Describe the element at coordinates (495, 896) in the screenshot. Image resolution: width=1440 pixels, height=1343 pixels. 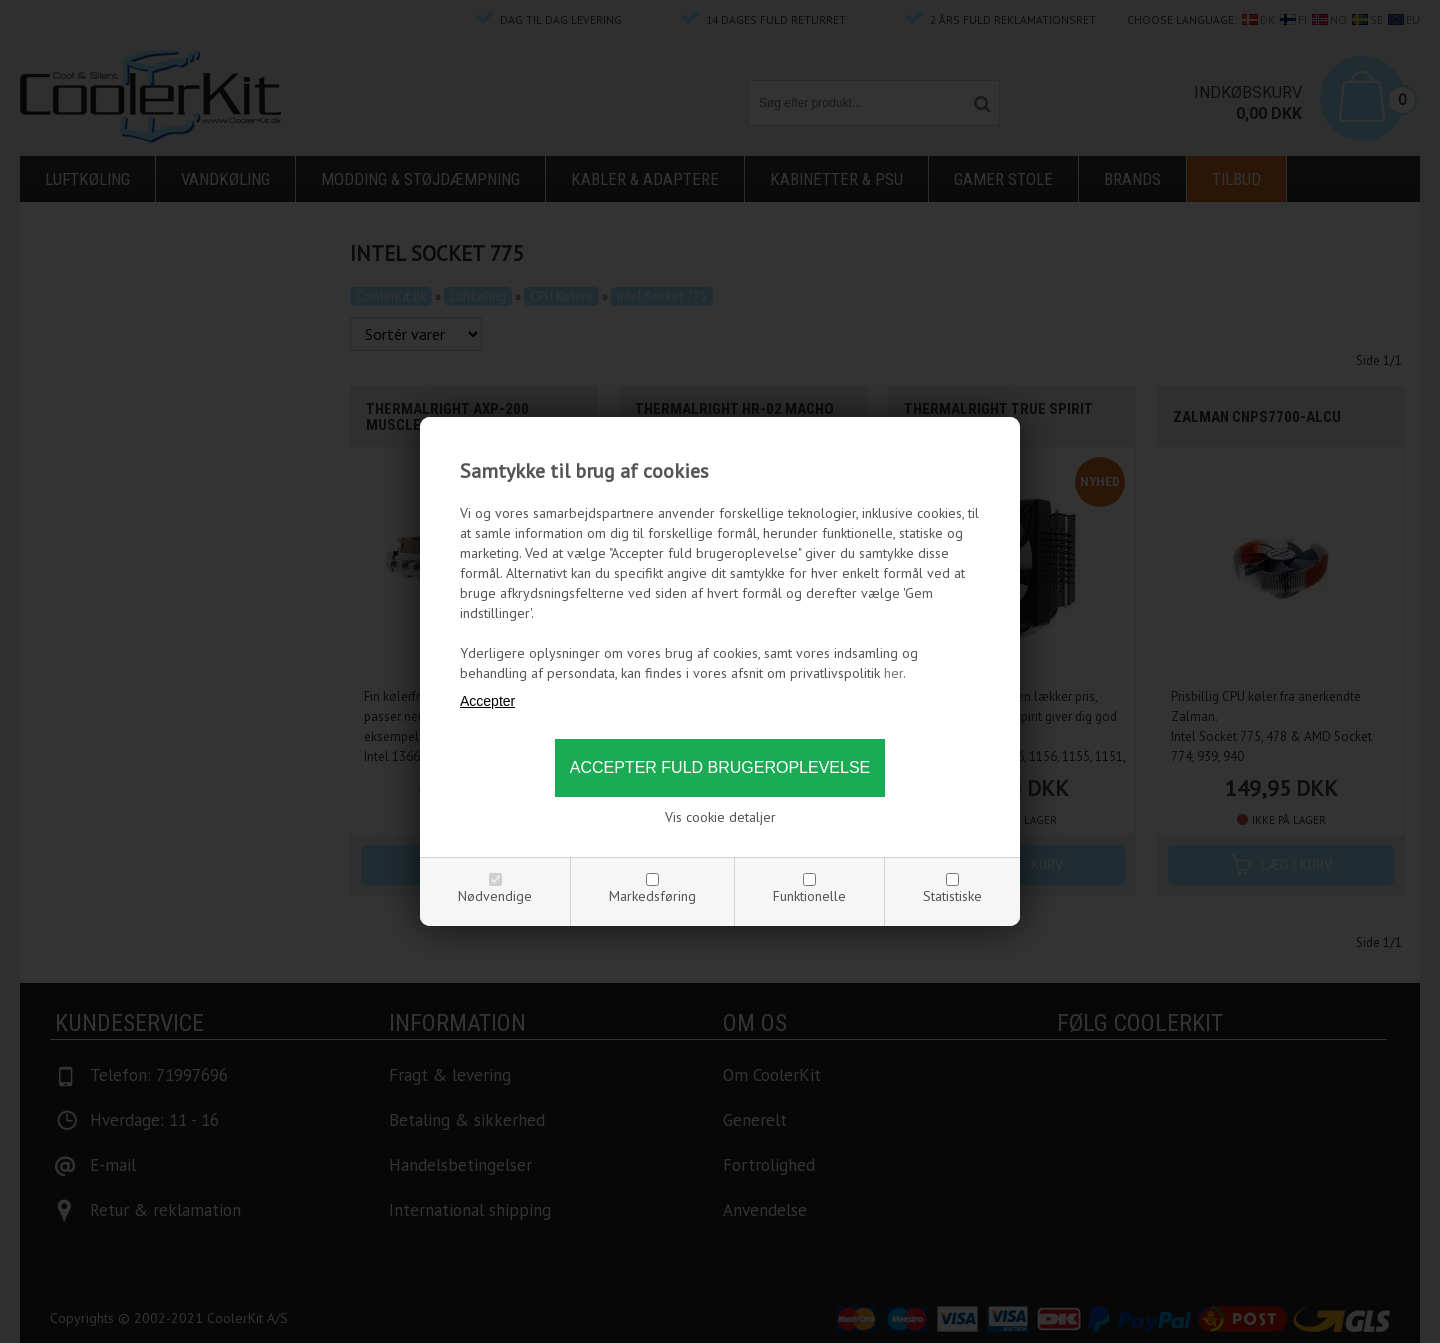
I see `Nødvendige` at that location.